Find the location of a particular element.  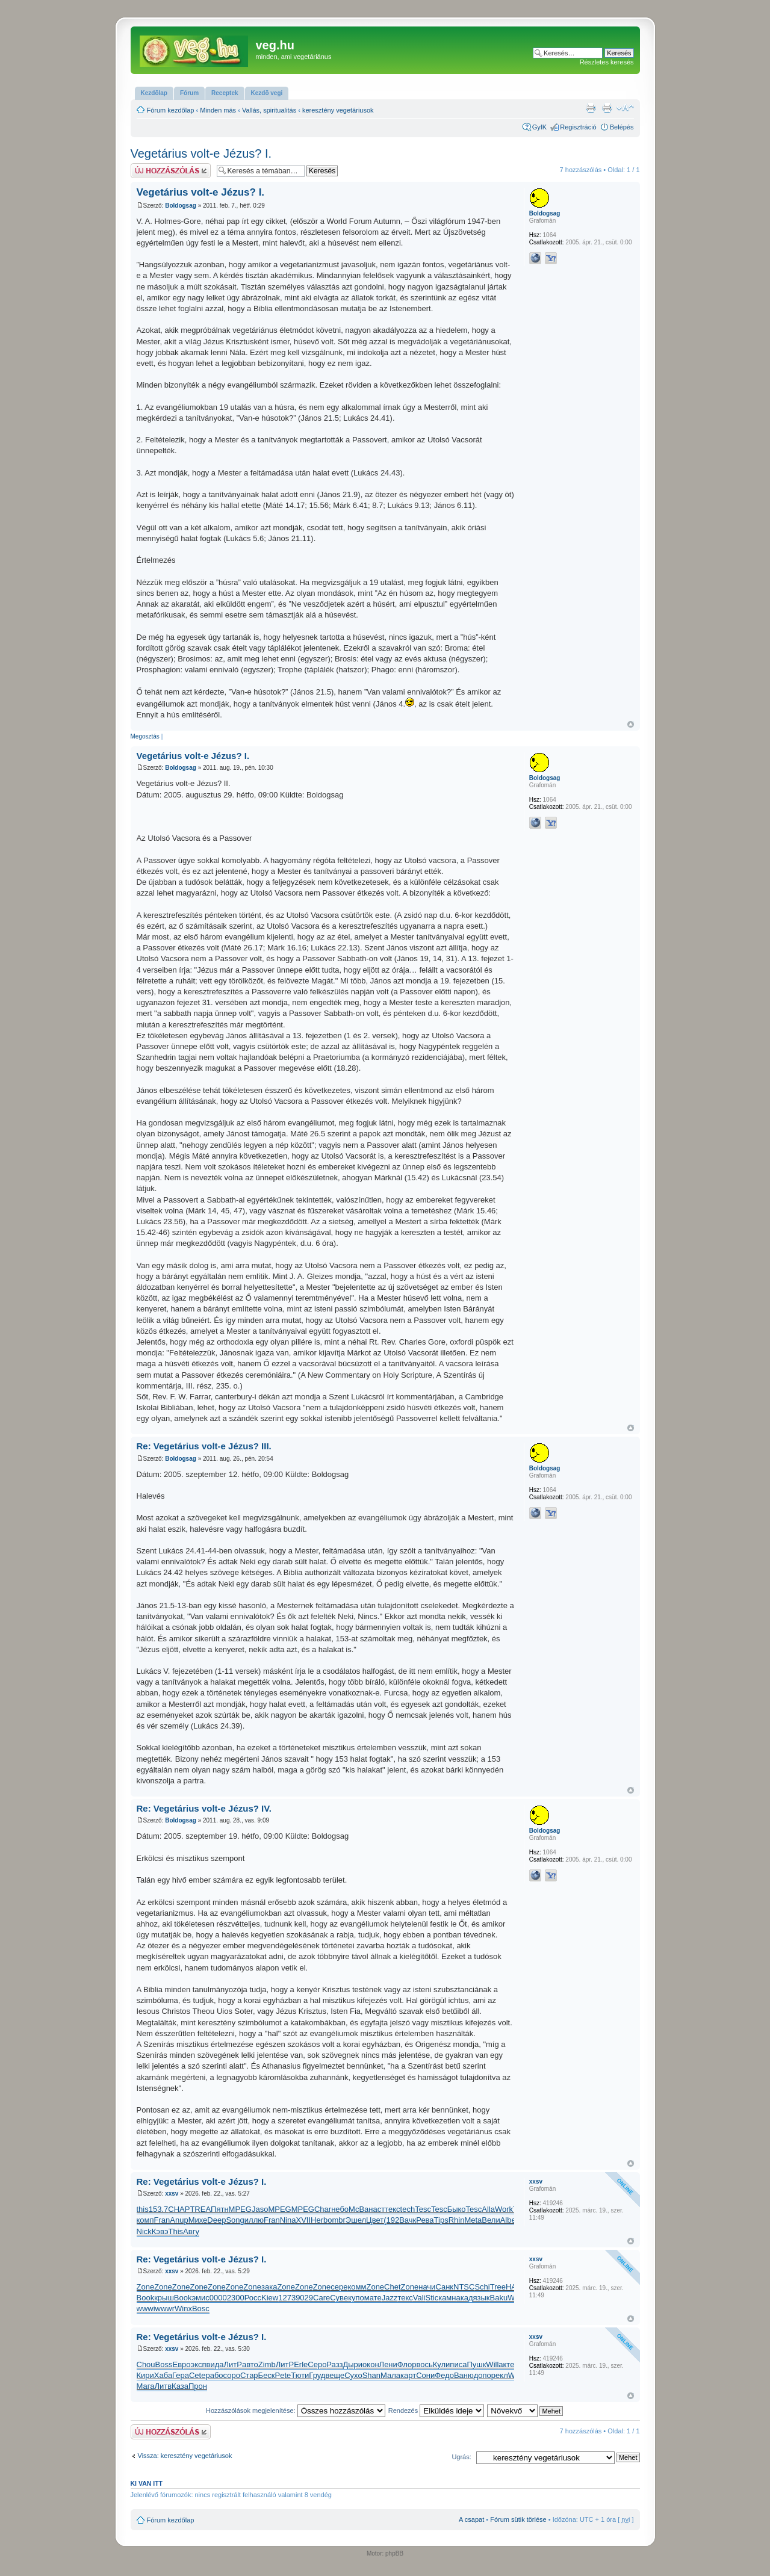

This is located at coordinates (176, 2231).